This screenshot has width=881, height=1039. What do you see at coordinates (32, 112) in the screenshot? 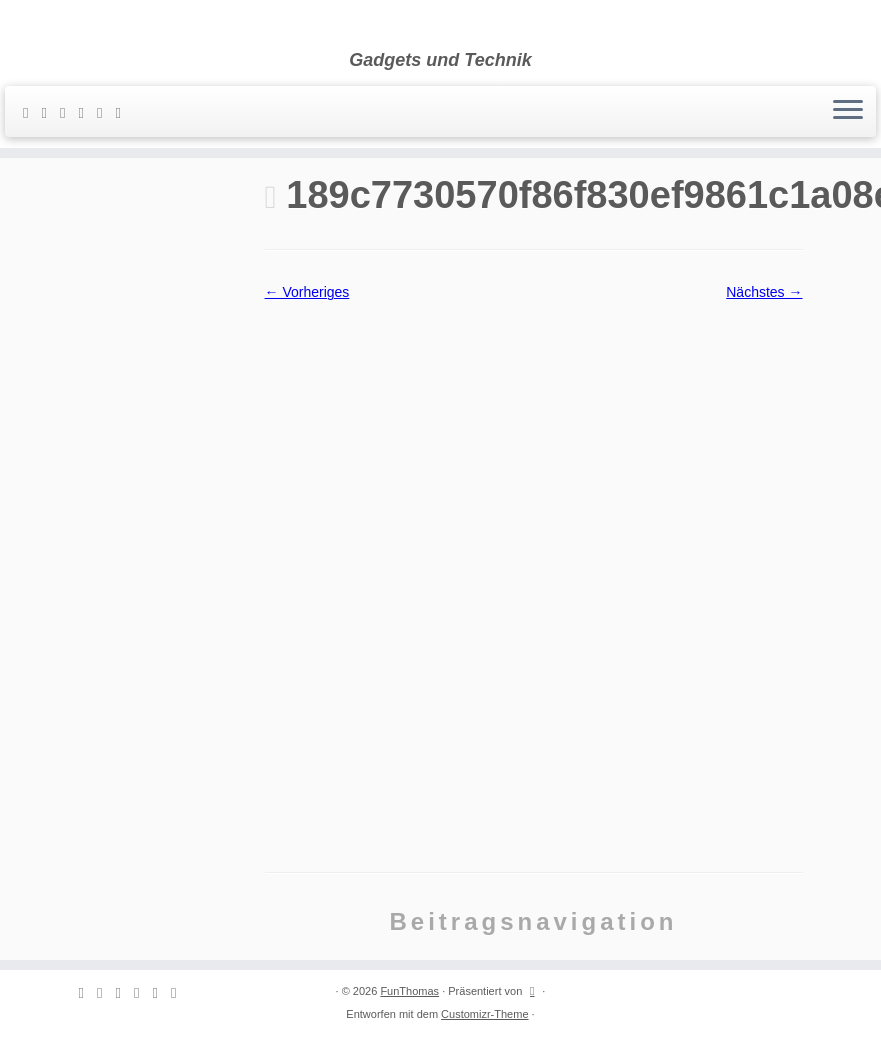
I see `[Subscribe to my rss feed]` at bounding box center [32, 112].